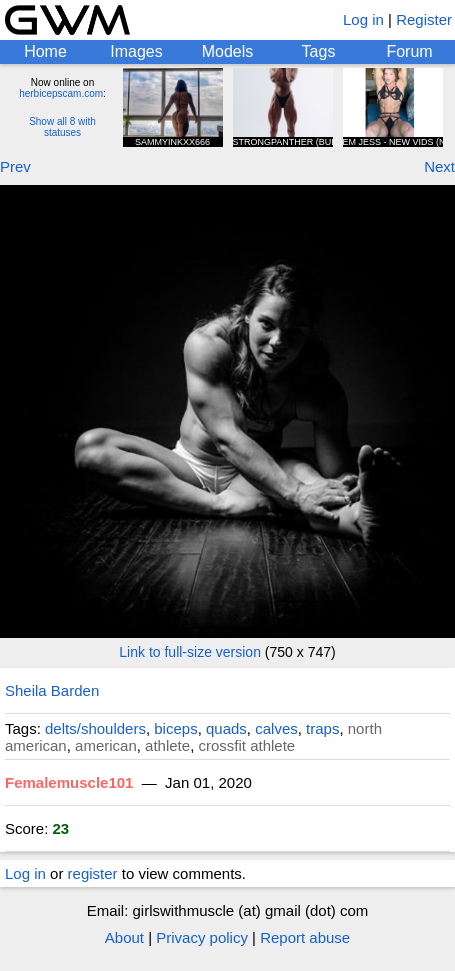 This screenshot has width=455, height=971. Describe the element at coordinates (305, 937) in the screenshot. I see `Report abuse` at that location.